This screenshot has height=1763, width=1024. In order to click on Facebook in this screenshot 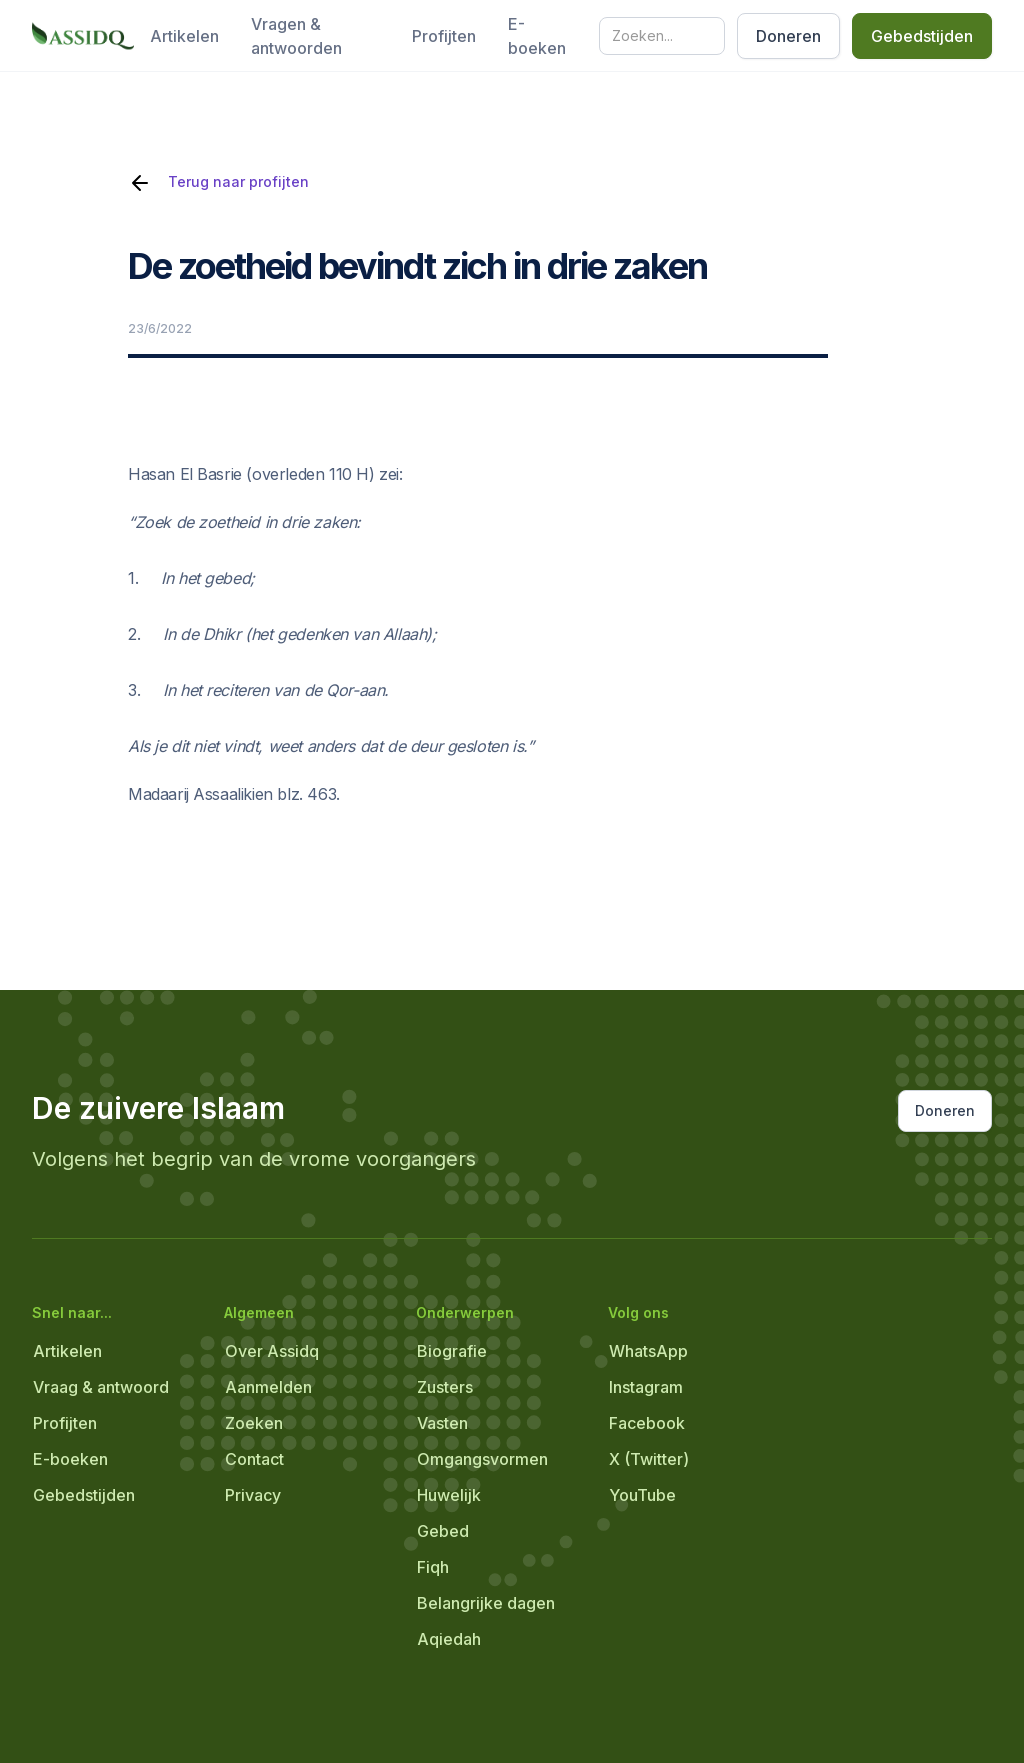, I will do `click(647, 1423)`.